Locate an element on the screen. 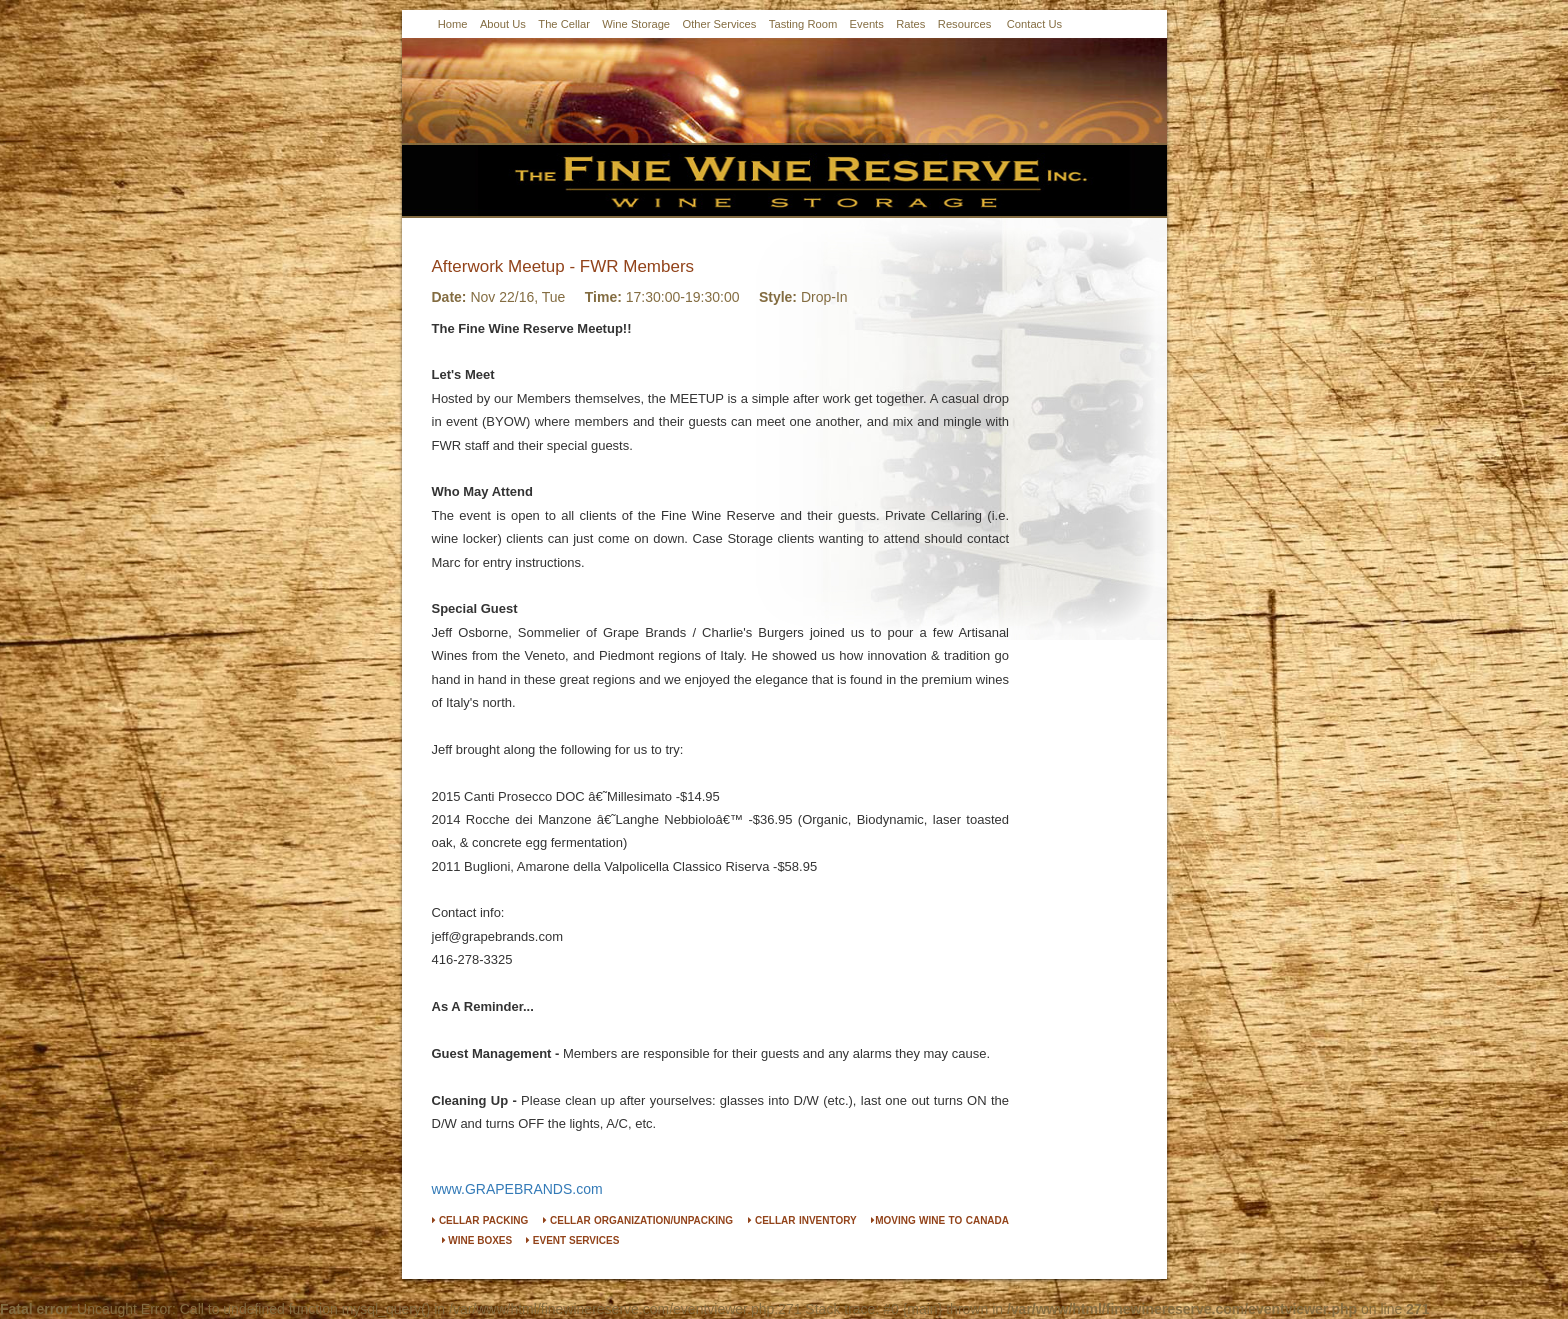 Image resolution: width=1568 pixels, height=1319 pixels. Other Services [button] is located at coordinates (719, 24).